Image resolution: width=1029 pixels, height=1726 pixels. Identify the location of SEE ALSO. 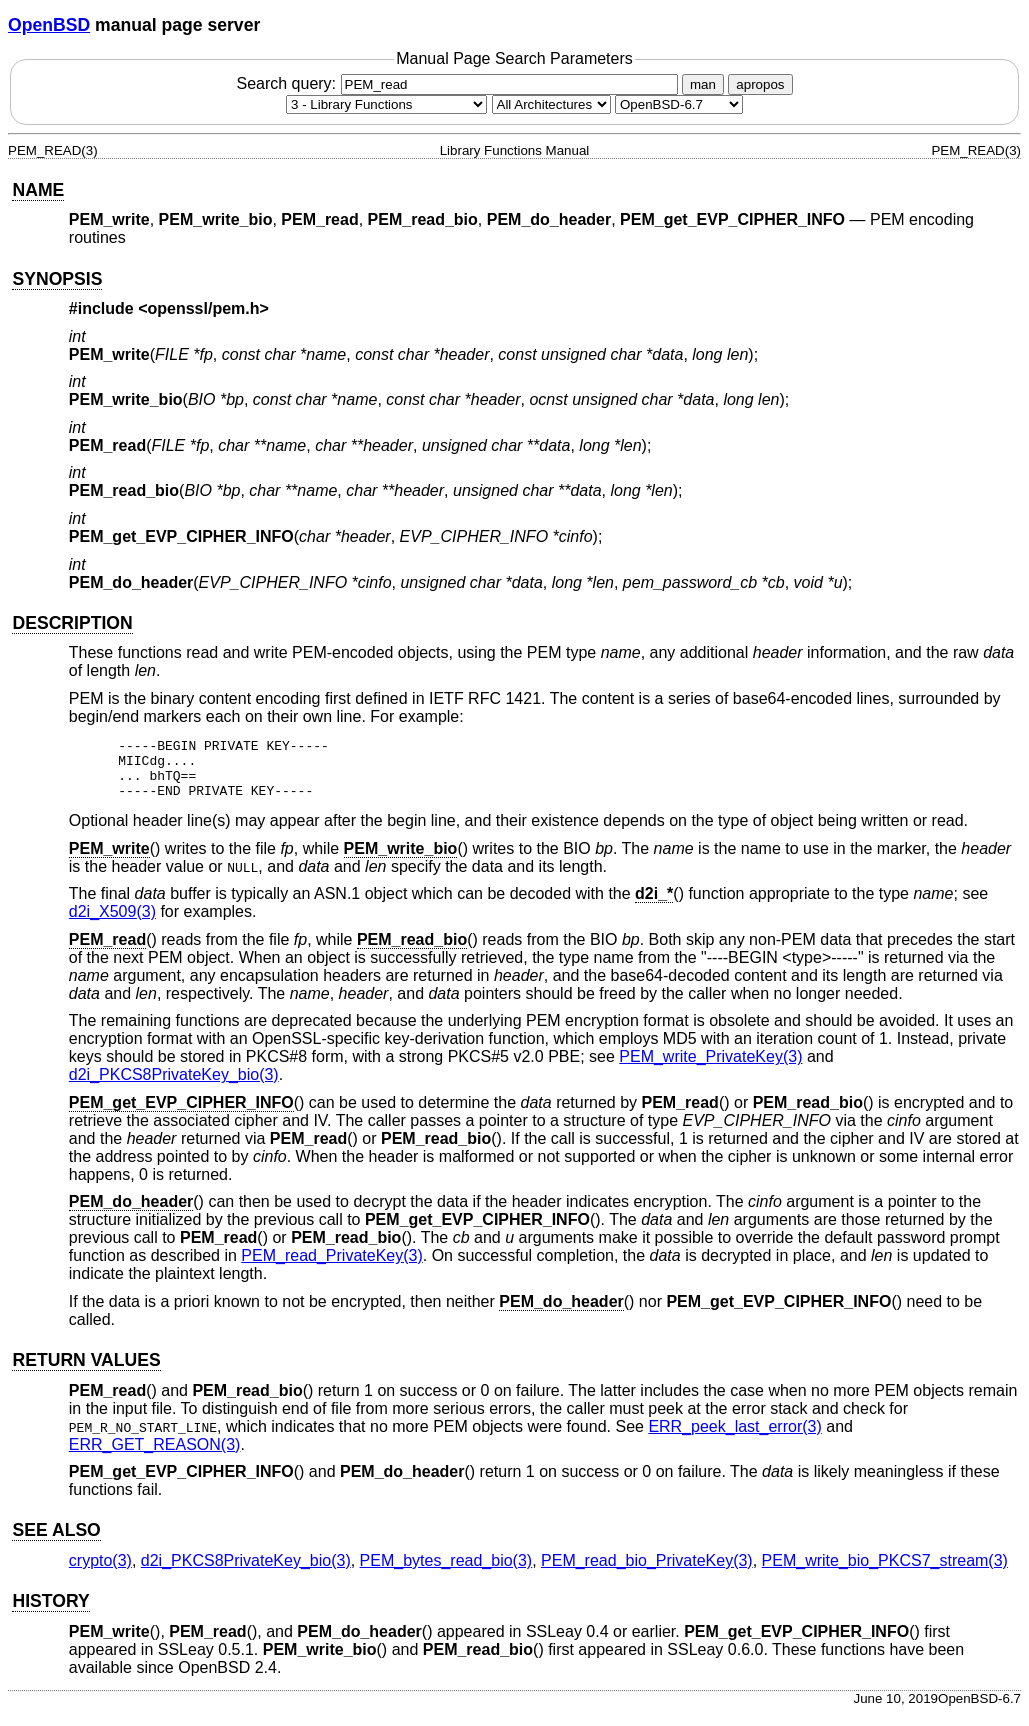
(56, 1542).